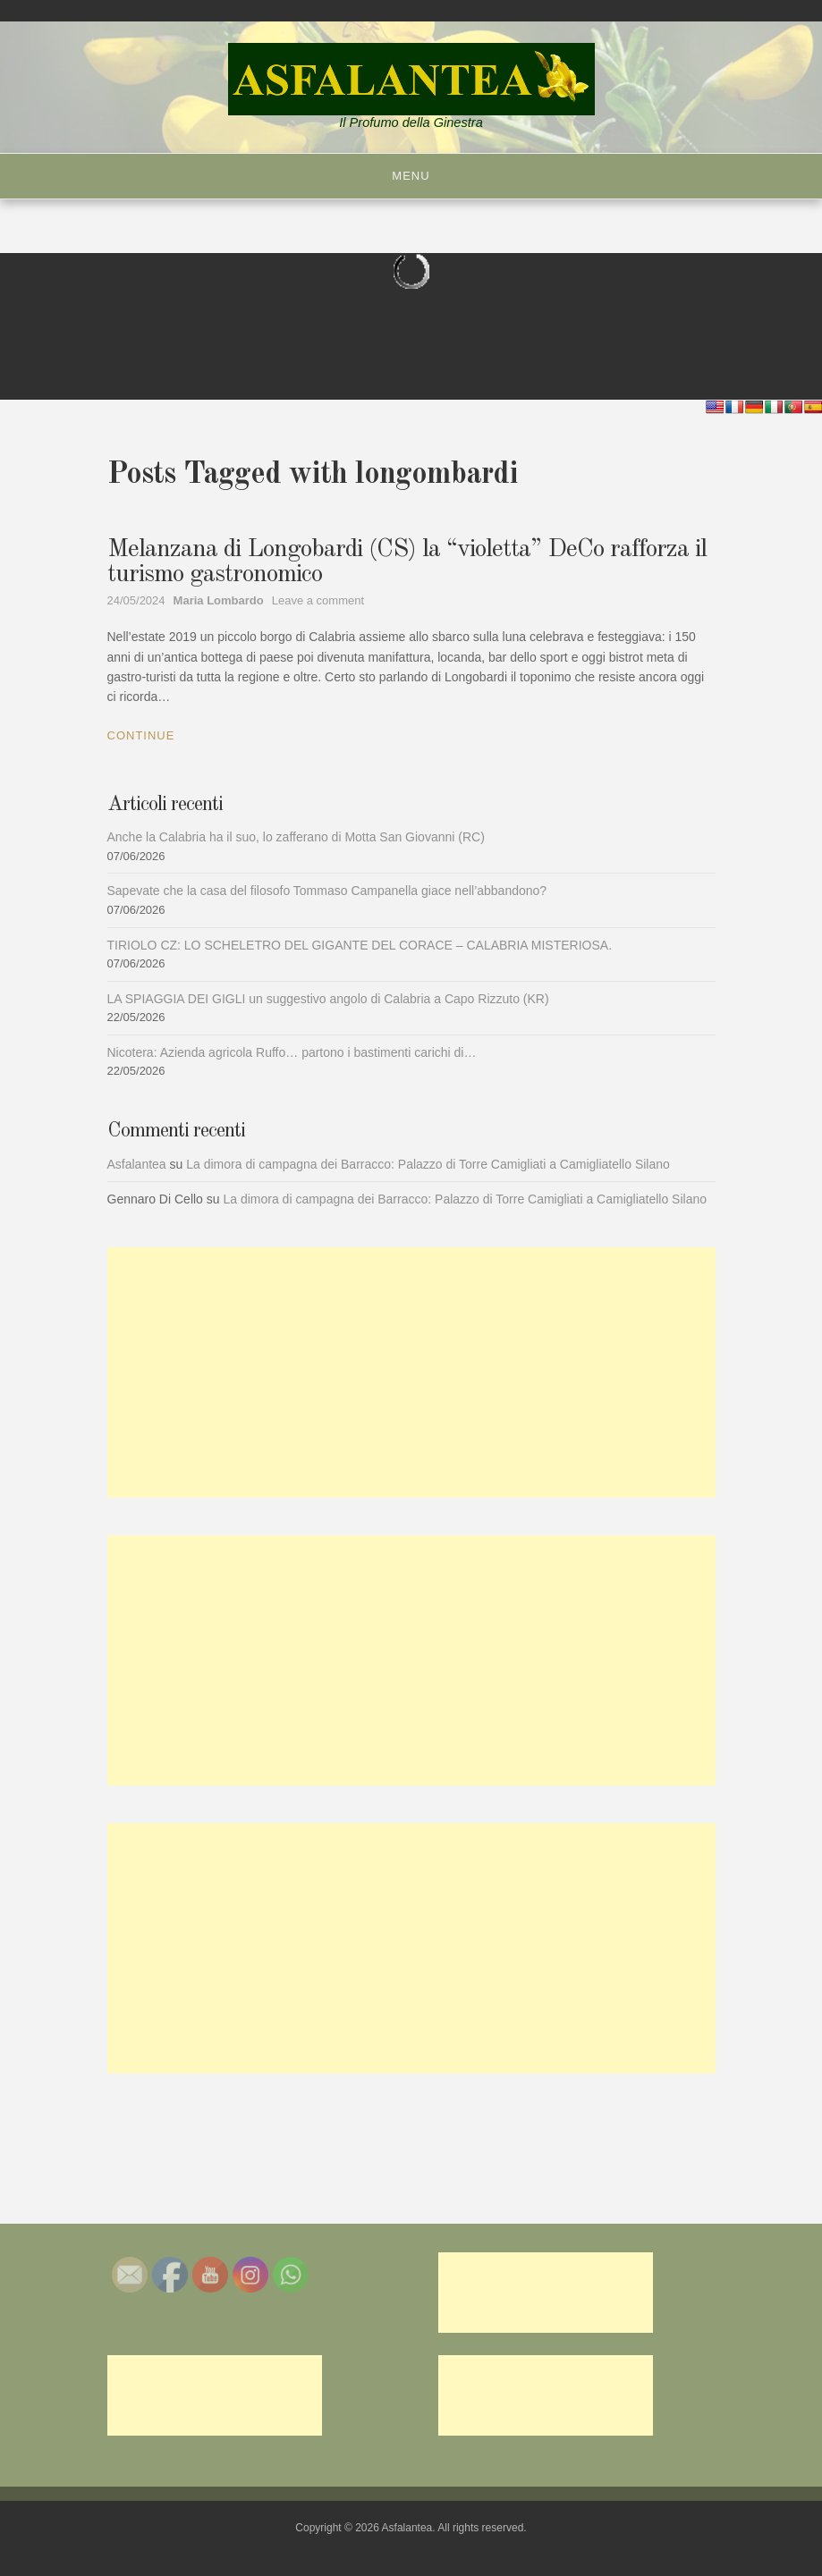 Image resolution: width=822 pixels, height=2576 pixels. I want to click on La dimora di campagna dei Barracco: Palazzo di Torre Camigliati a Camigliatello Silano, so click(428, 1164).